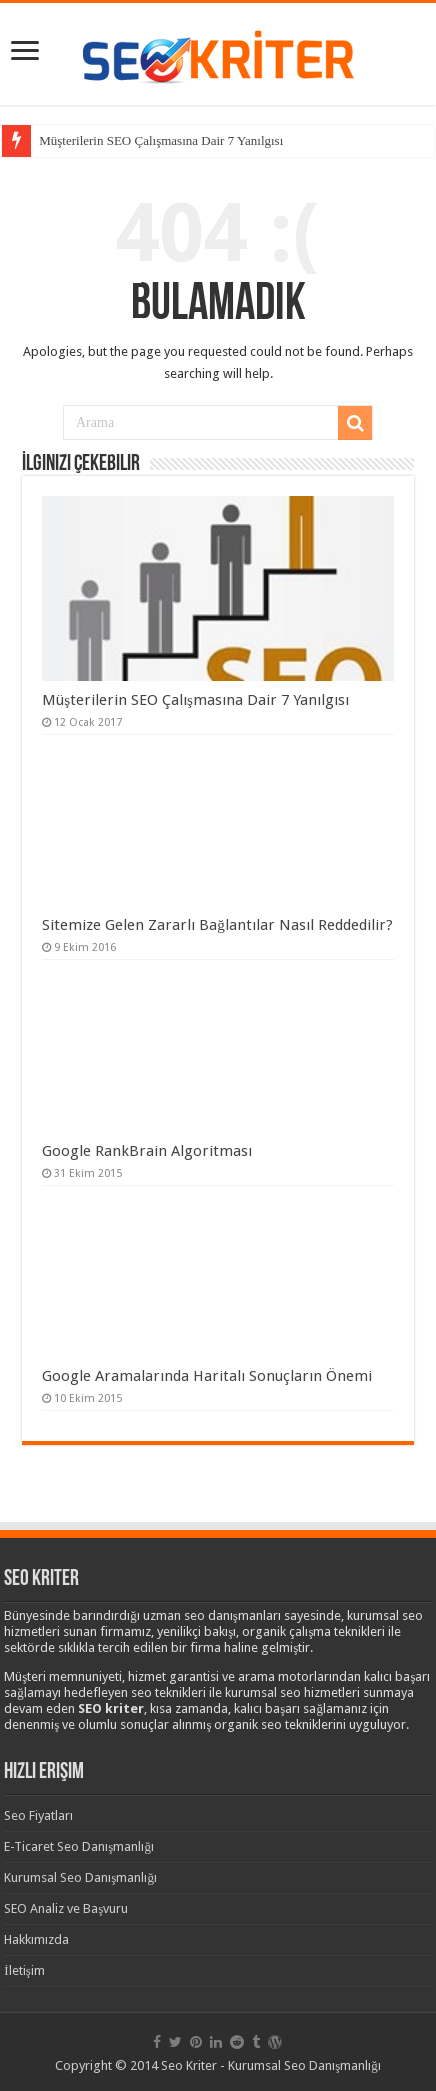 The height and width of the screenshot is (2091, 436). I want to click on Müşterilerin SEO Çalışmasına Dair 7 Yanılgısı, so click(161, 140).